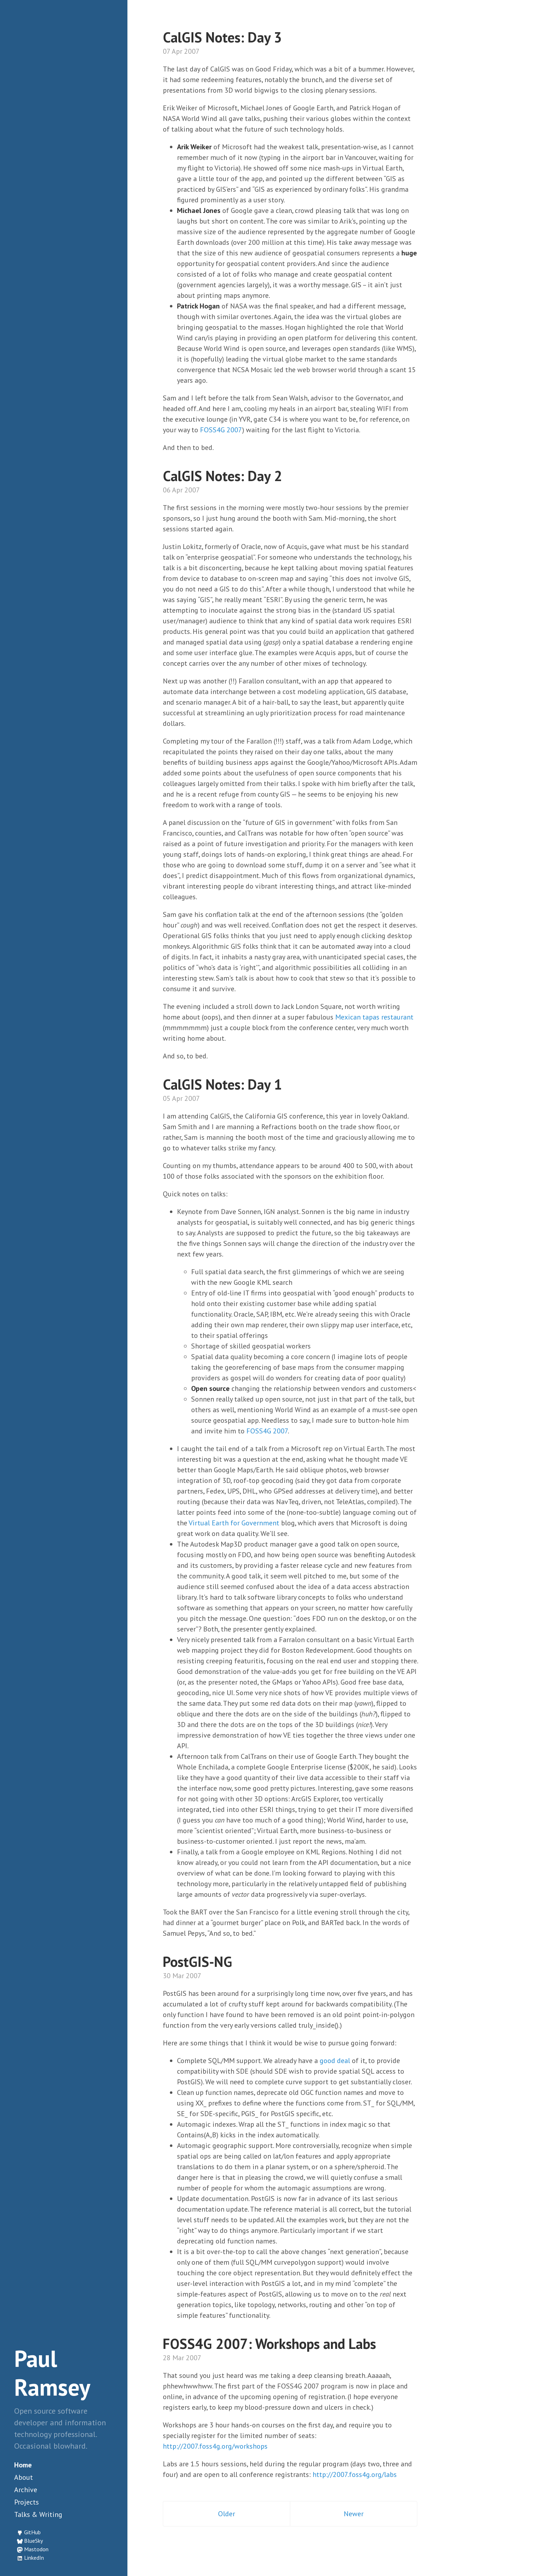 Image resolution: width=555 pixels, height=2576 pixels. I want to click on CalGIS Notes: Day 2, so click(222, 476).